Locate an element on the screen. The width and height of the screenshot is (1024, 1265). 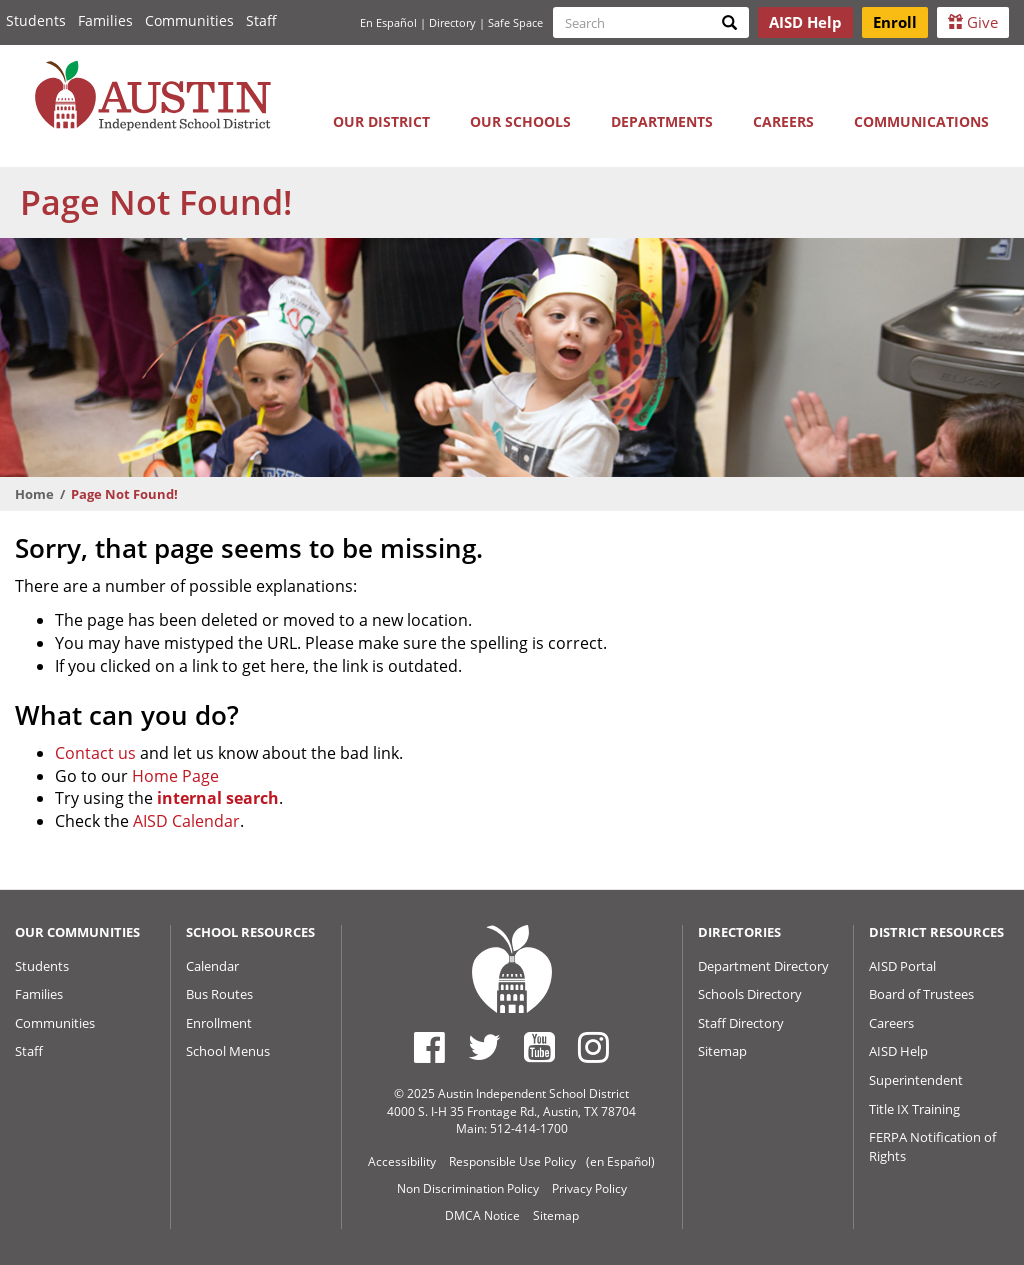
Staff is located at coordinates (261, 20).